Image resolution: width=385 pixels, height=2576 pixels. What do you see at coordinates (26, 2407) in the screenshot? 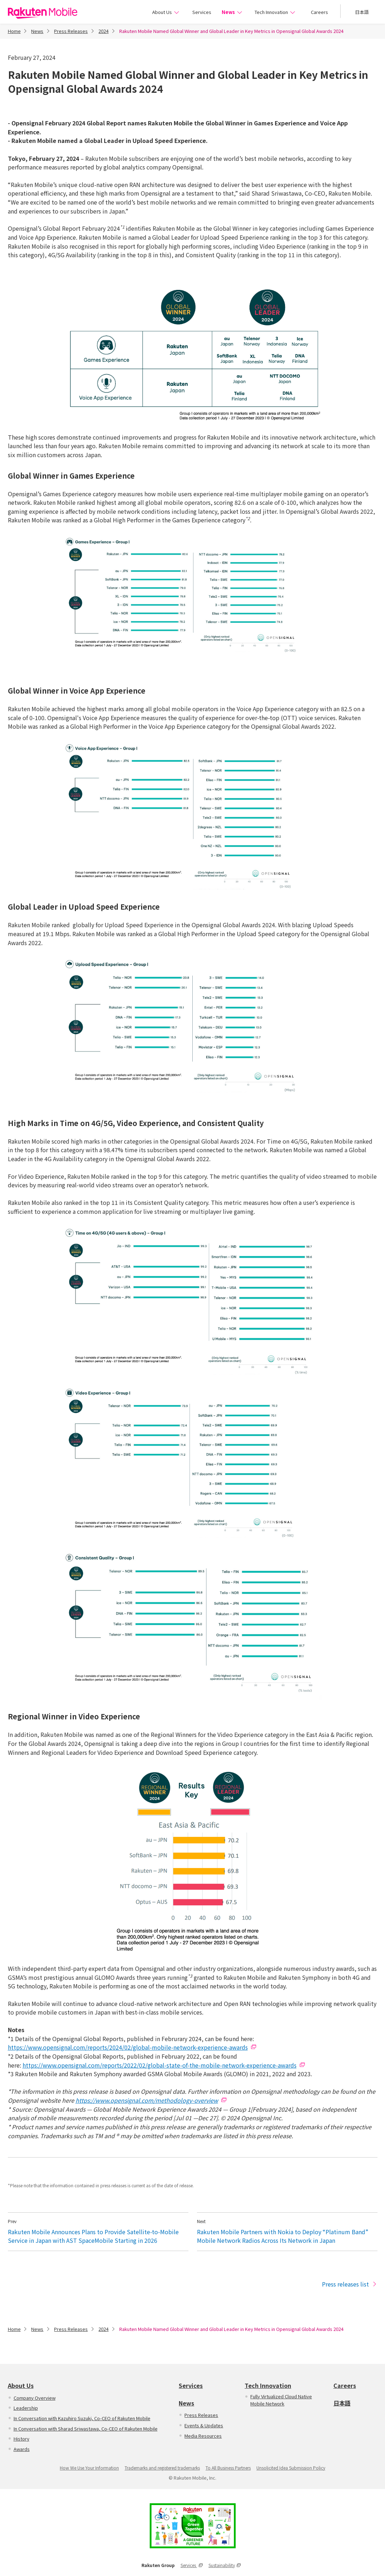
I see `Leadership` at bounding box center [26, 2407].